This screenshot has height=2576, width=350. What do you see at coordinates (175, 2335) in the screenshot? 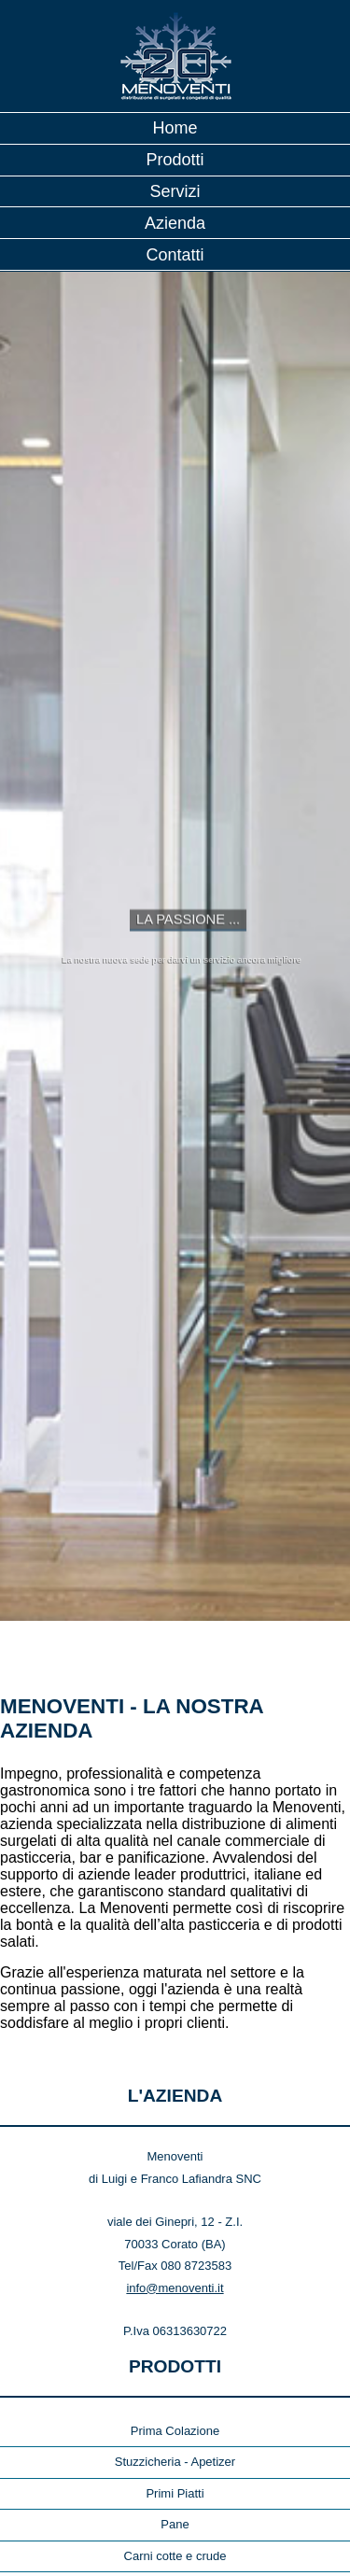
I see `Stuzzicheria - Apetizer` at bounding box center [175, 2335].